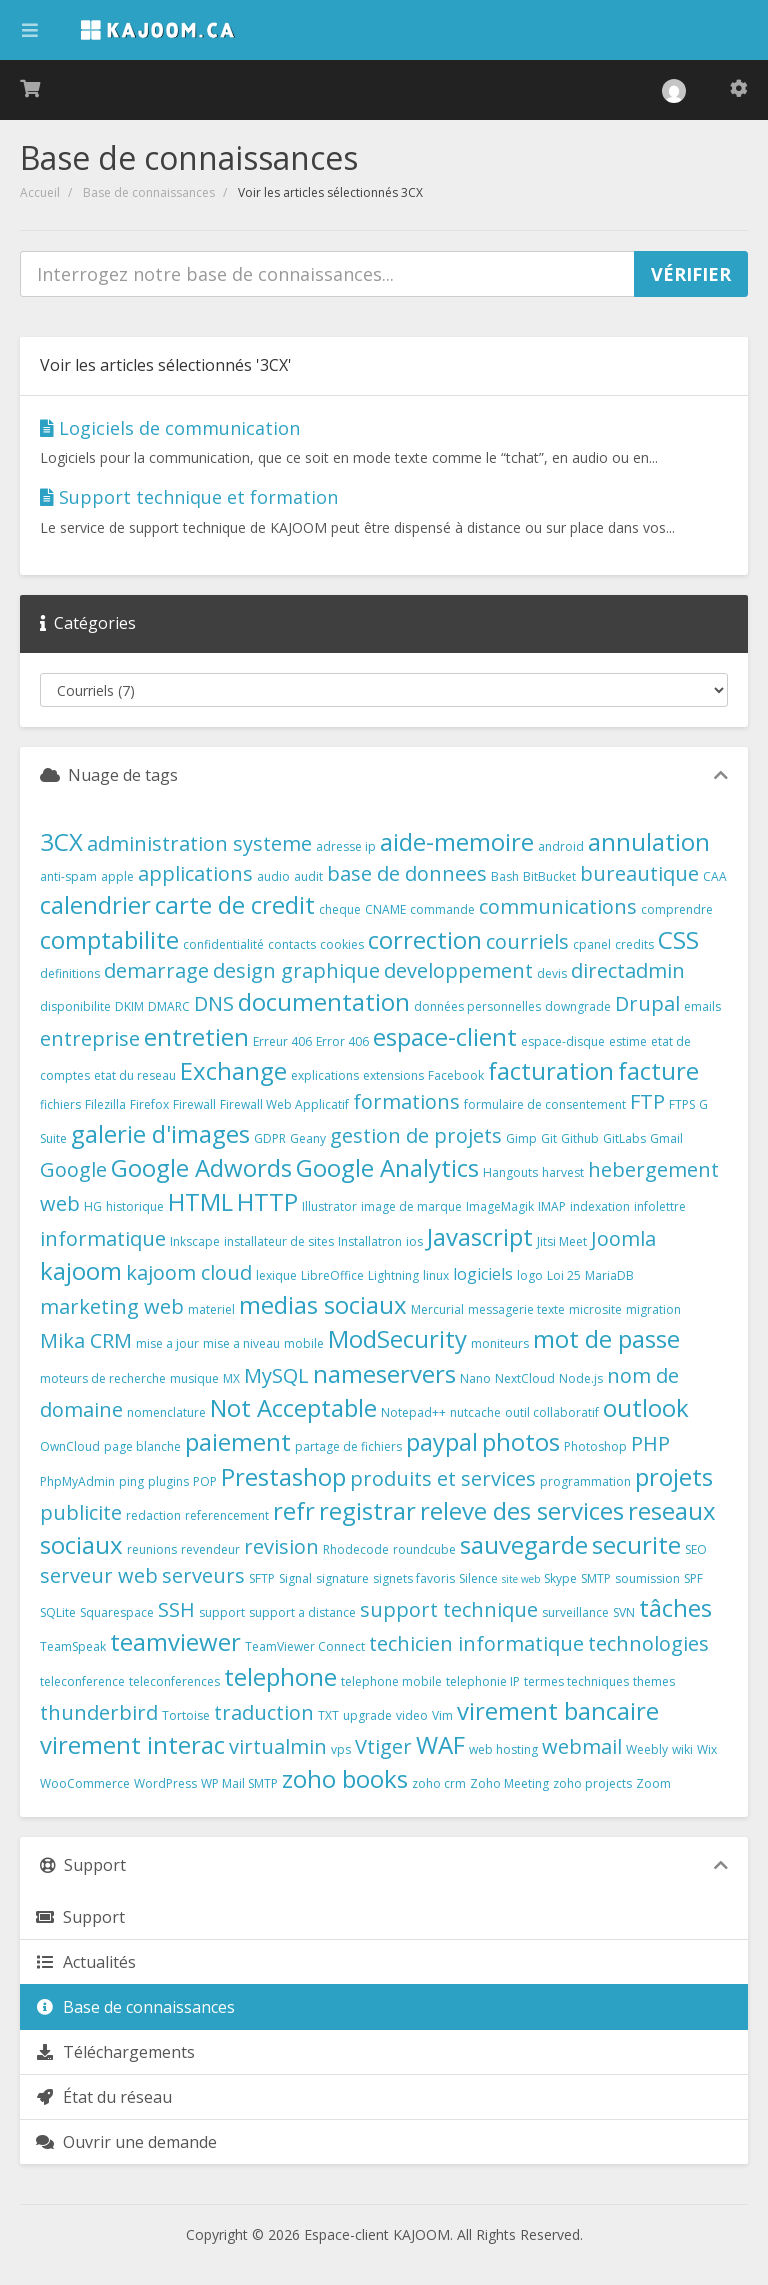 The image size is (768, 2285). What do you see at coordinates (200, 1201) in the screenshot?
I see `HTML` at bounding box center [200, 1201].